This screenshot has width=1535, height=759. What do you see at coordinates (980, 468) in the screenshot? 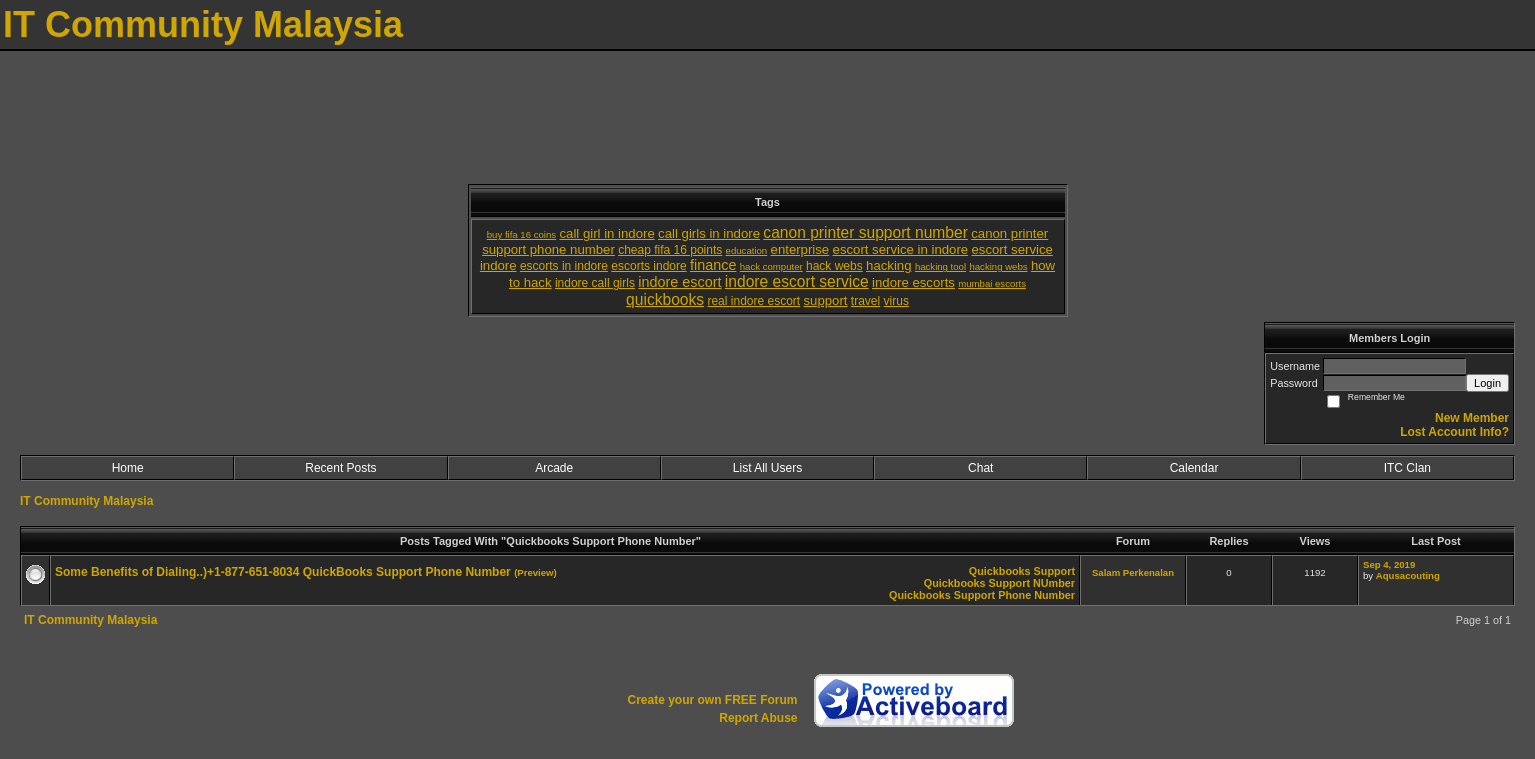
I see `Chat` at bounding box center [980, 468].